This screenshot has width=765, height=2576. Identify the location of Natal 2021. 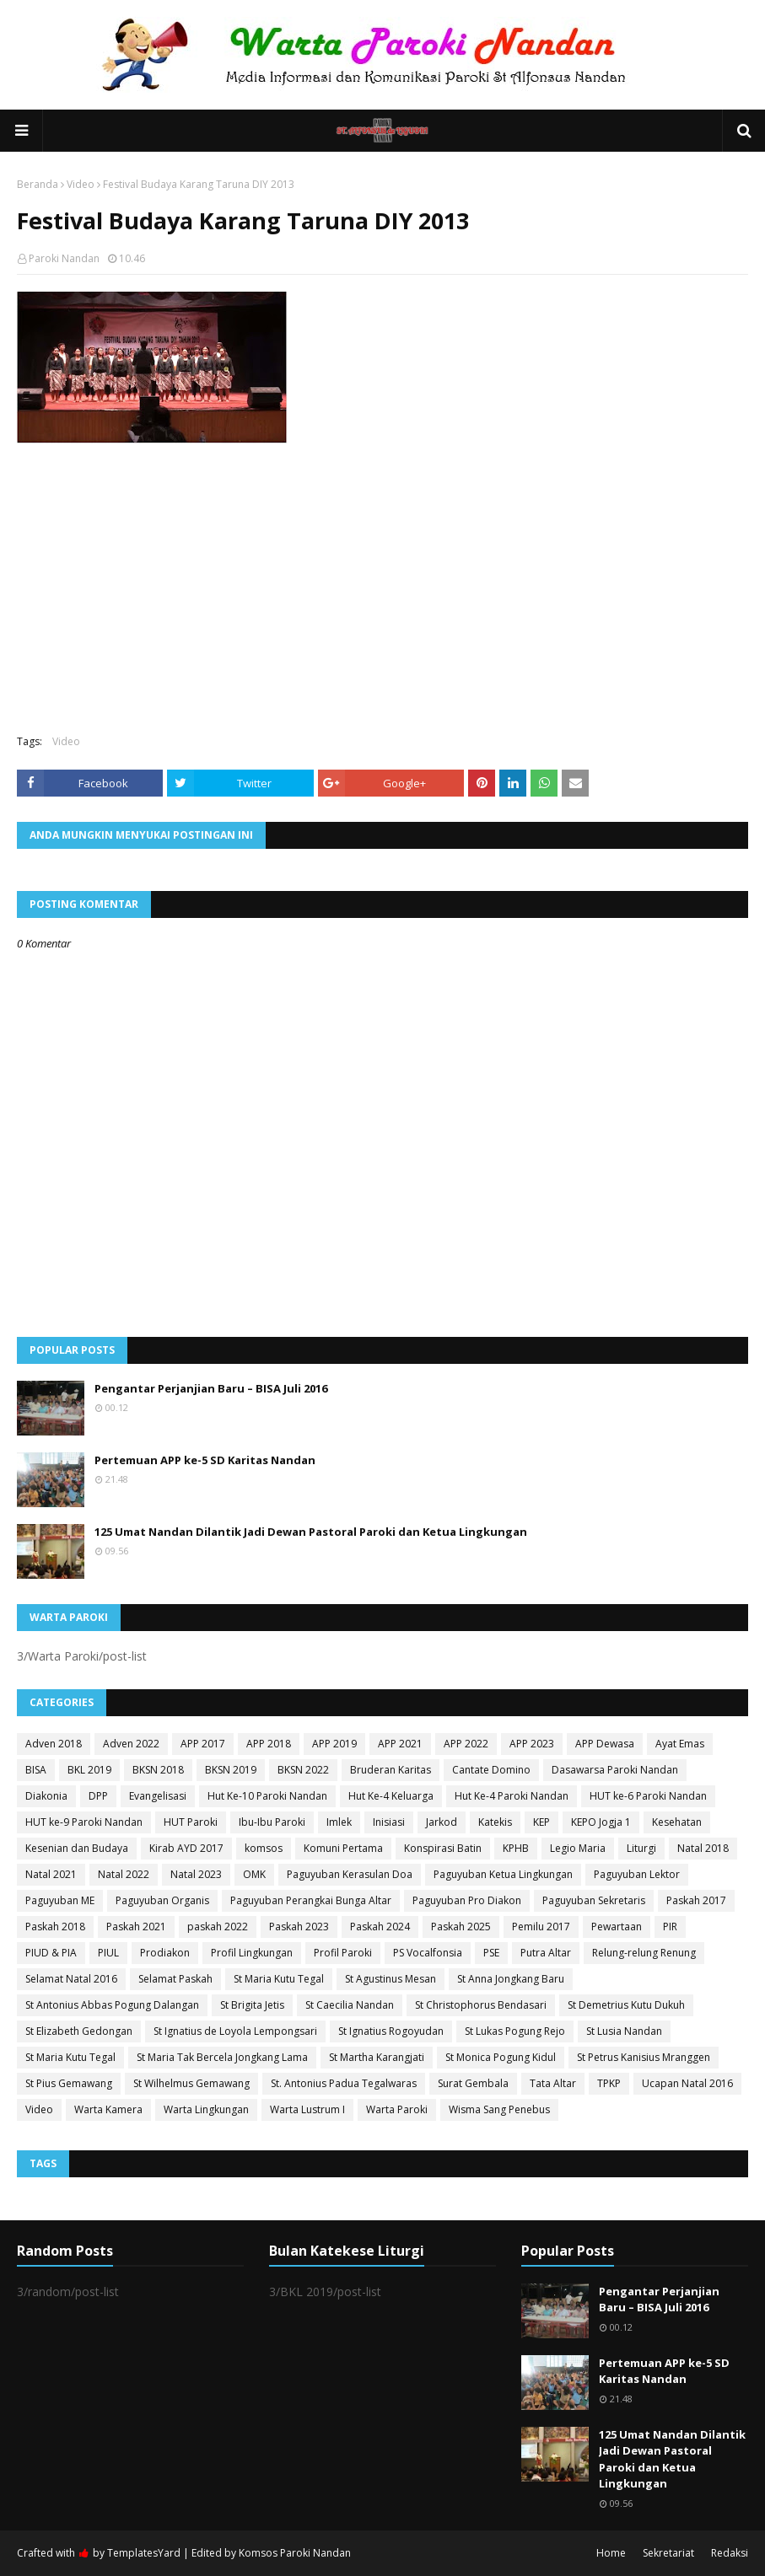
(51, 1874).